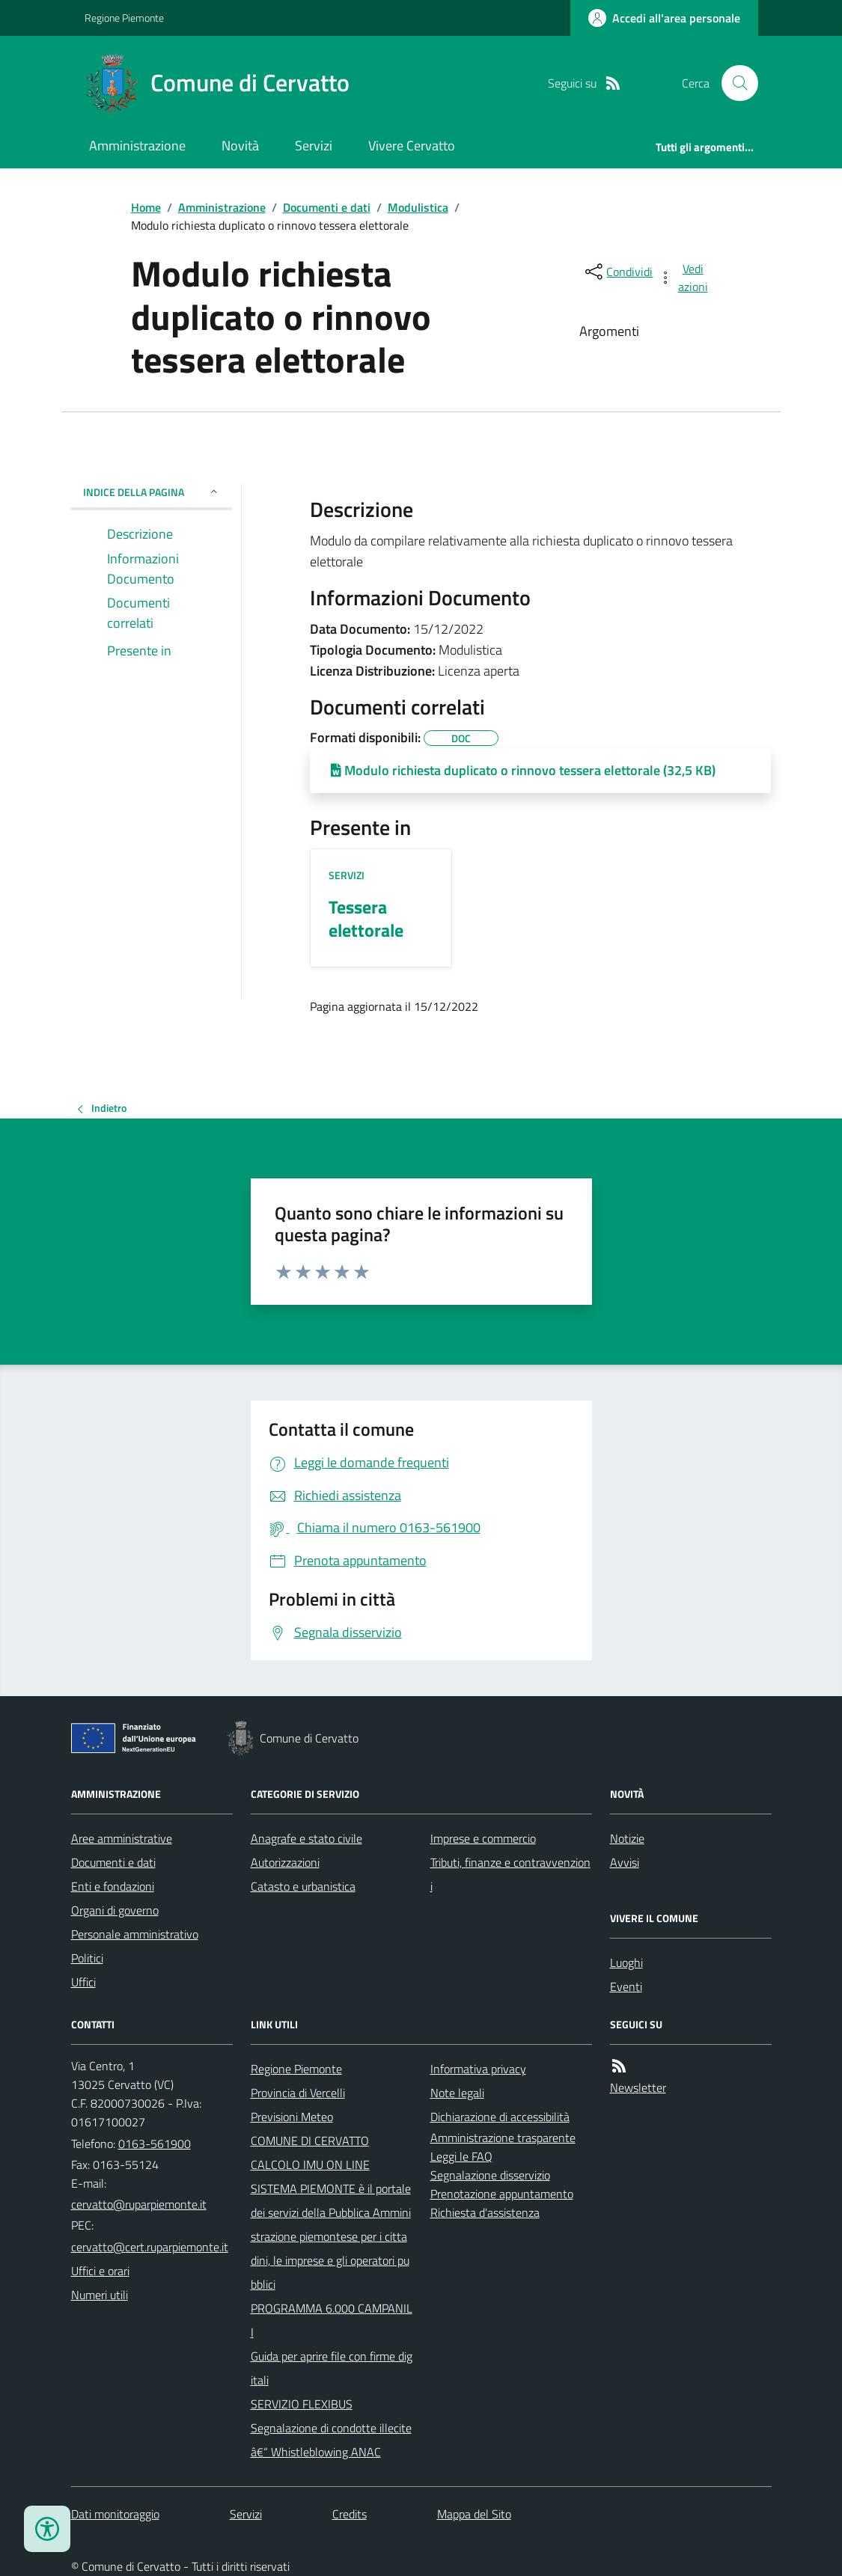 The image size is (842, 2576). What do you see at coordinates (303, 1886) in the screenshot?
I see `Catasto e urbanistica` at bounding box center [303, 1886].